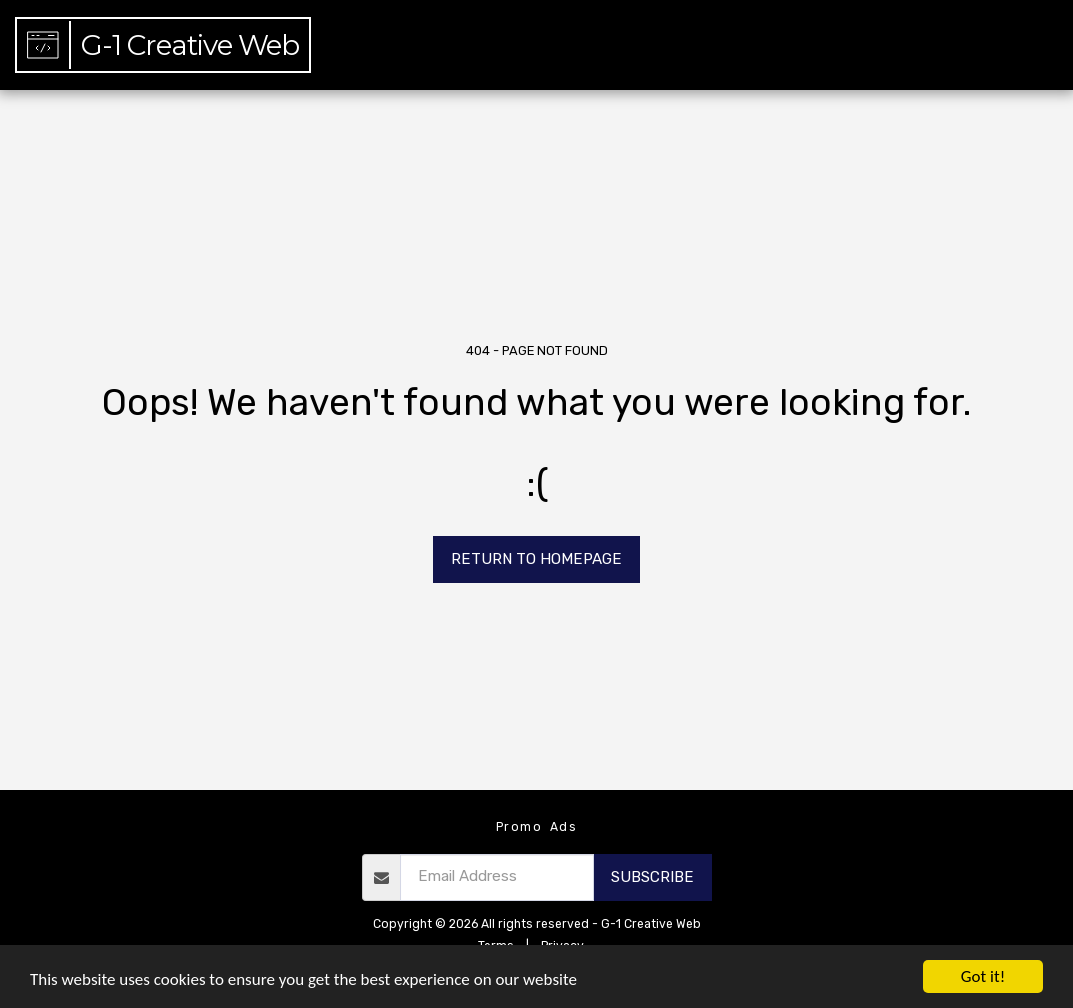  What do you see at coordinates (536, 559) in the screenshot?
I see `Return to homepage` at bounding box center [536, 559].